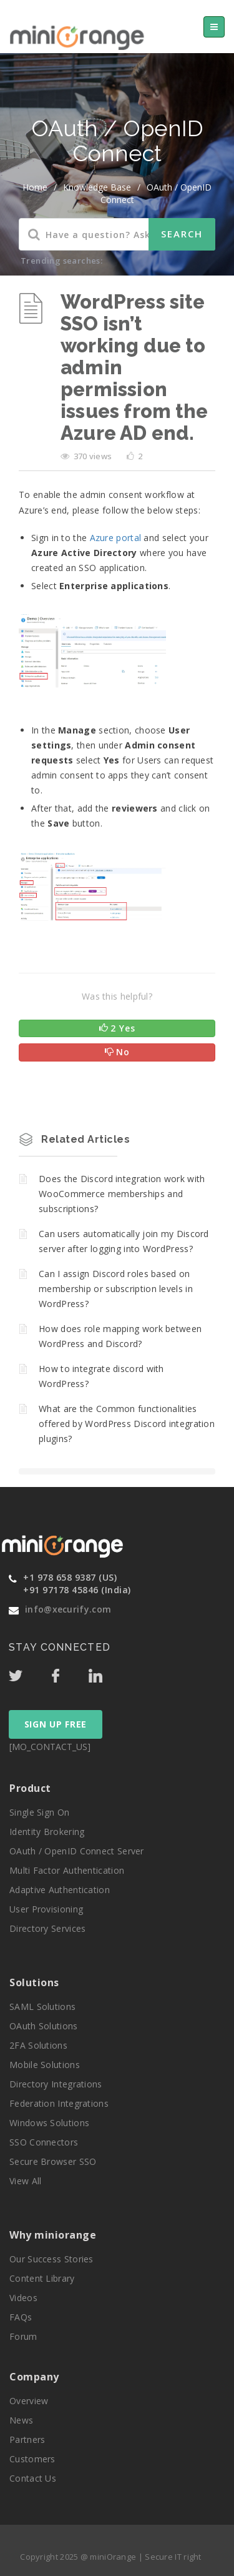 The height and width of the screenshot is (2576, 234). What do you see at coordinates (42, 2006) in the screenshot?
I see `SAML Solutions` at bounding box center [42, 2006].